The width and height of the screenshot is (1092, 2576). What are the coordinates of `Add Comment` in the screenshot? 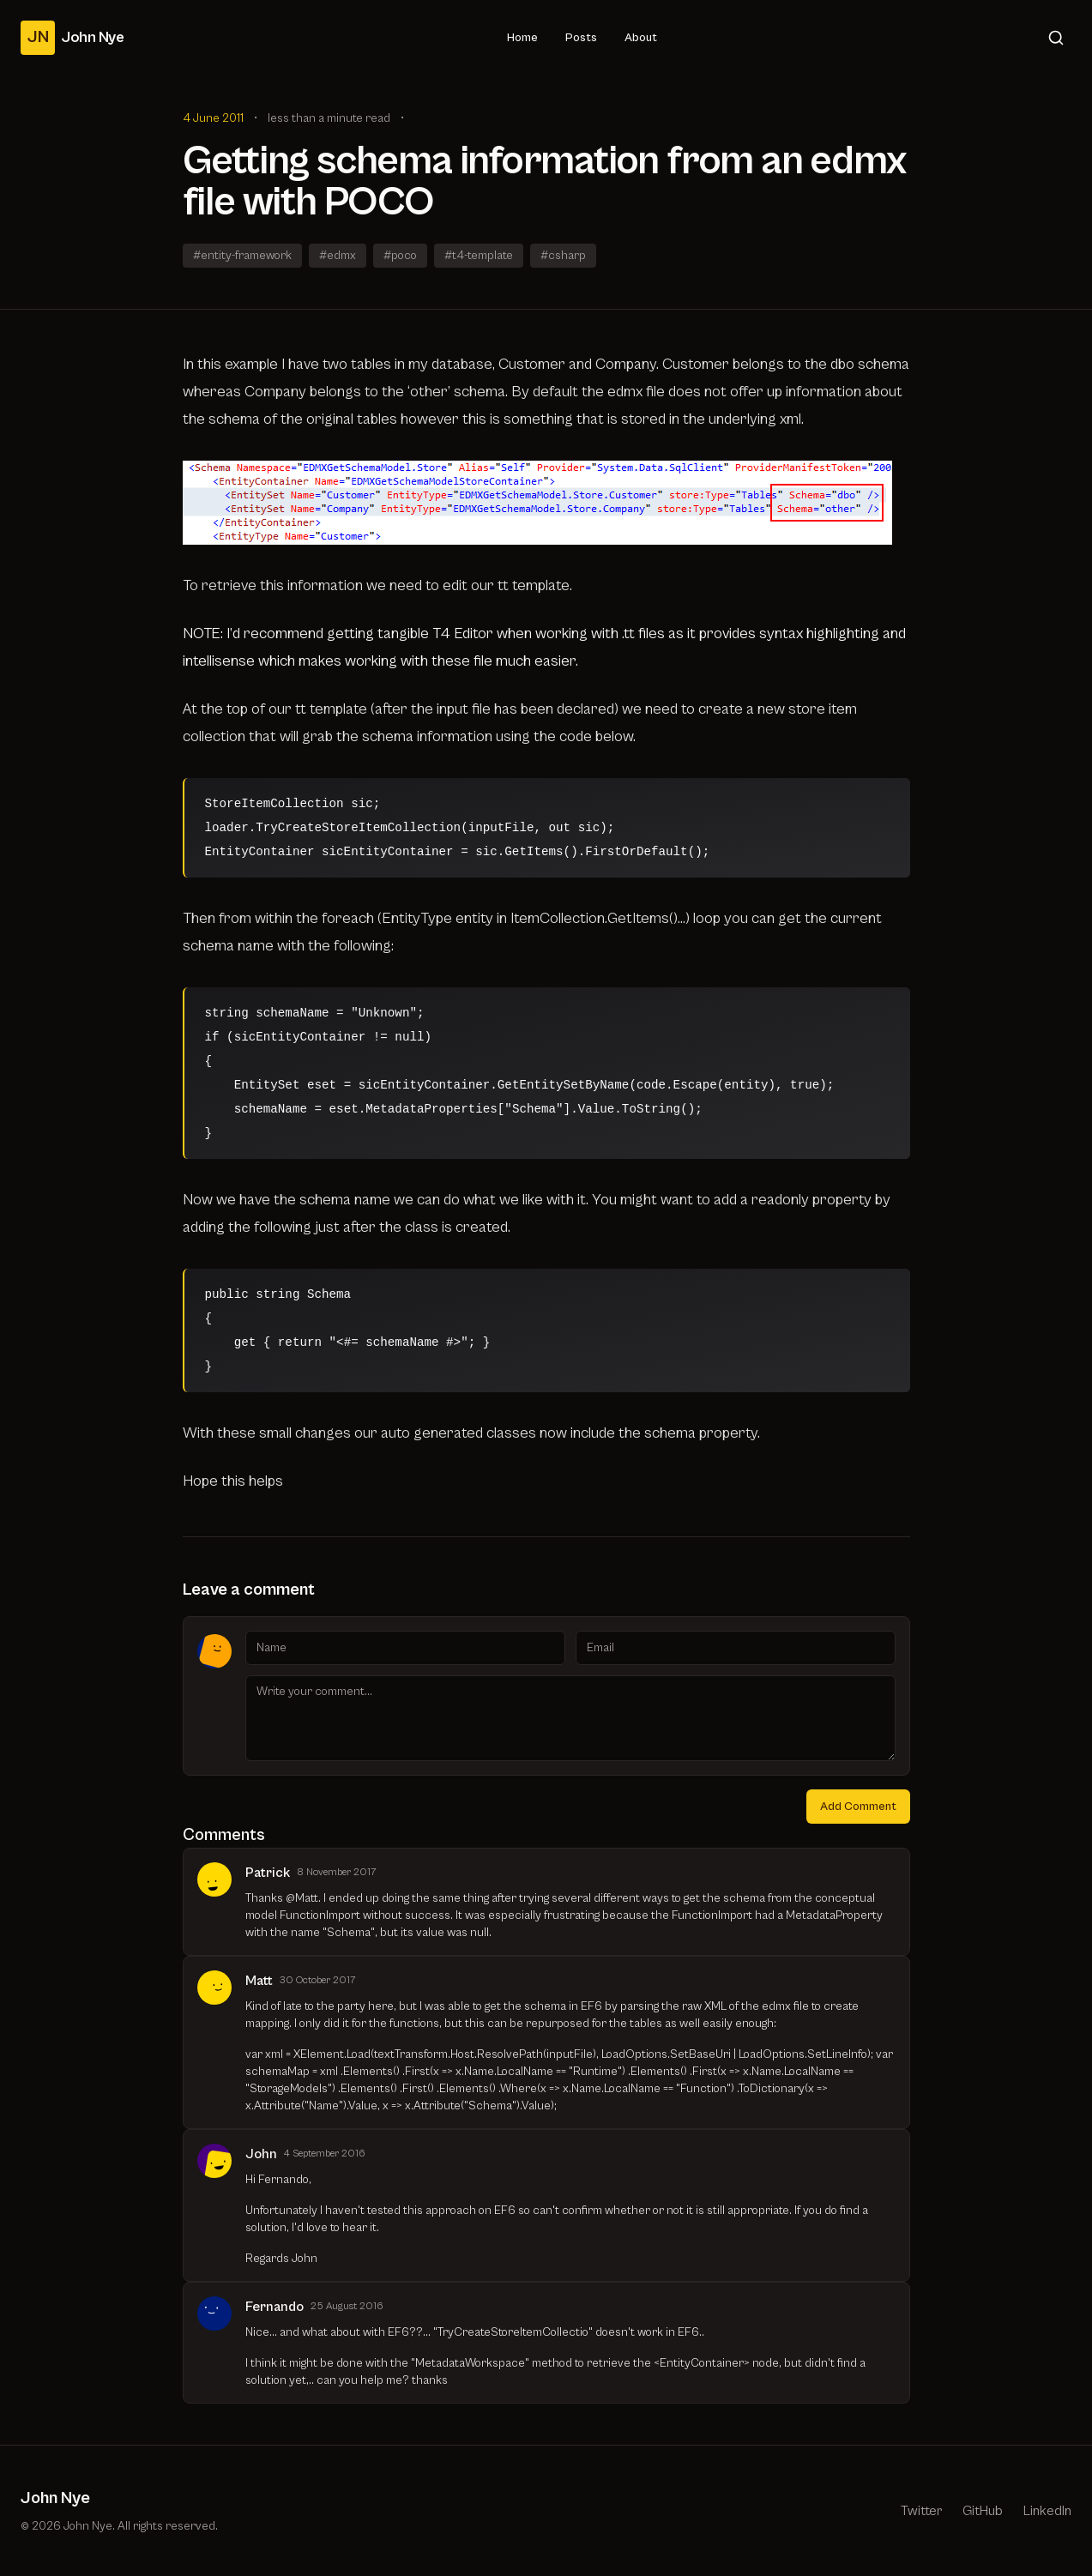 It's located at (858, 1806).